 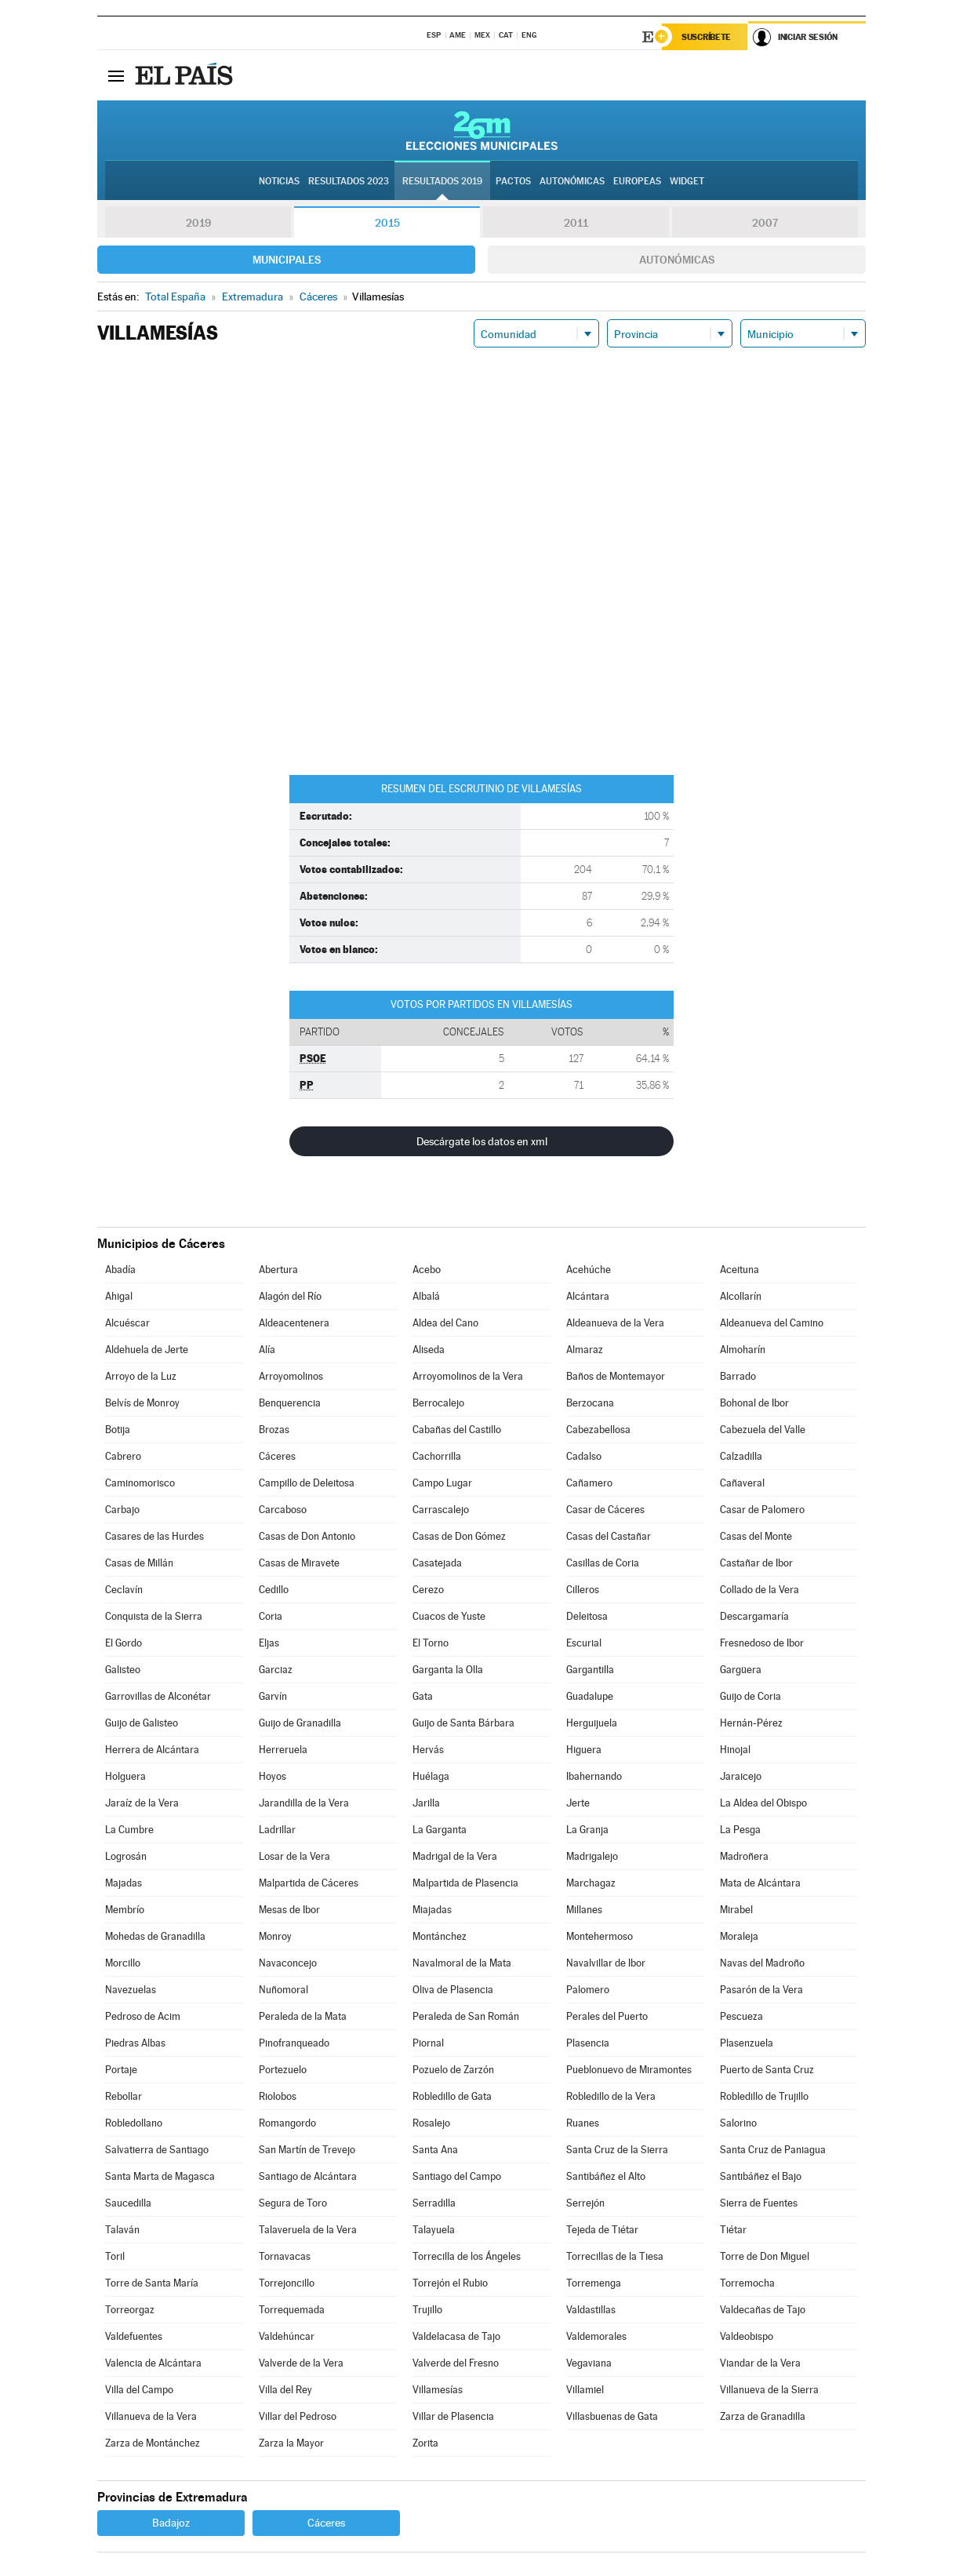 What do you see at coordinates (589, 2363) in the screenshot?
I see `Vegaviana` at bounding box center [589, 2363].